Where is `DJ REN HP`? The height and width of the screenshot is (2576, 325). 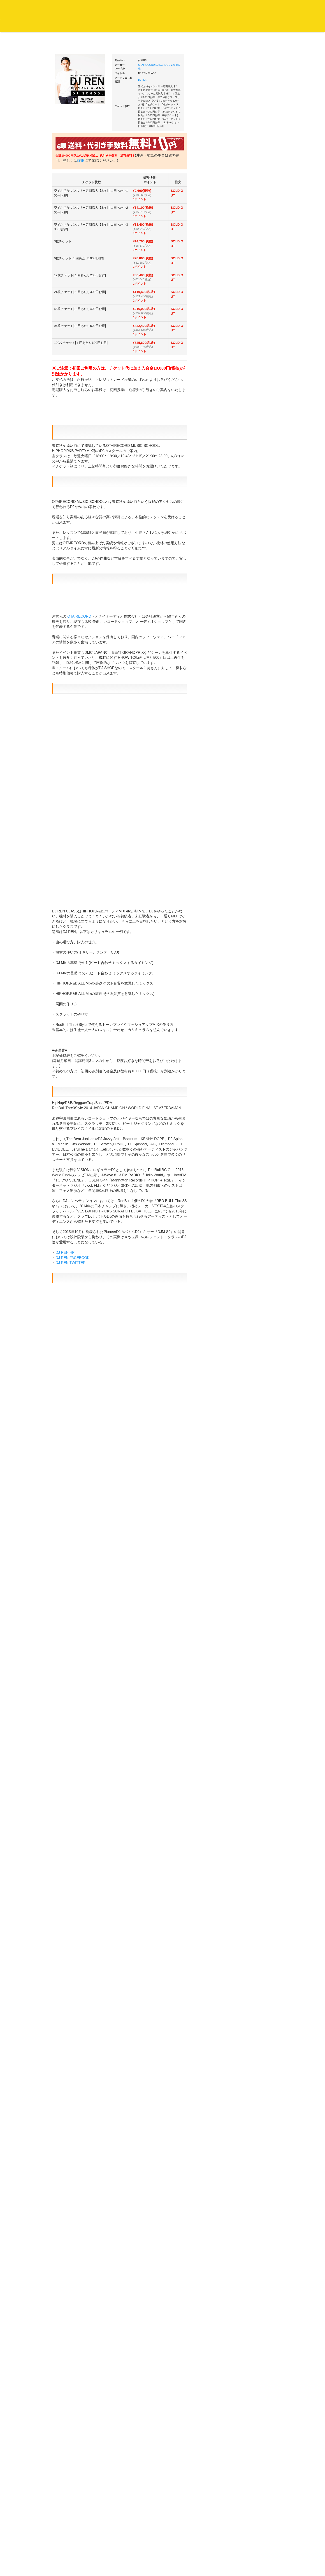 DJ REN HP is located at coordinates (107, 1450).